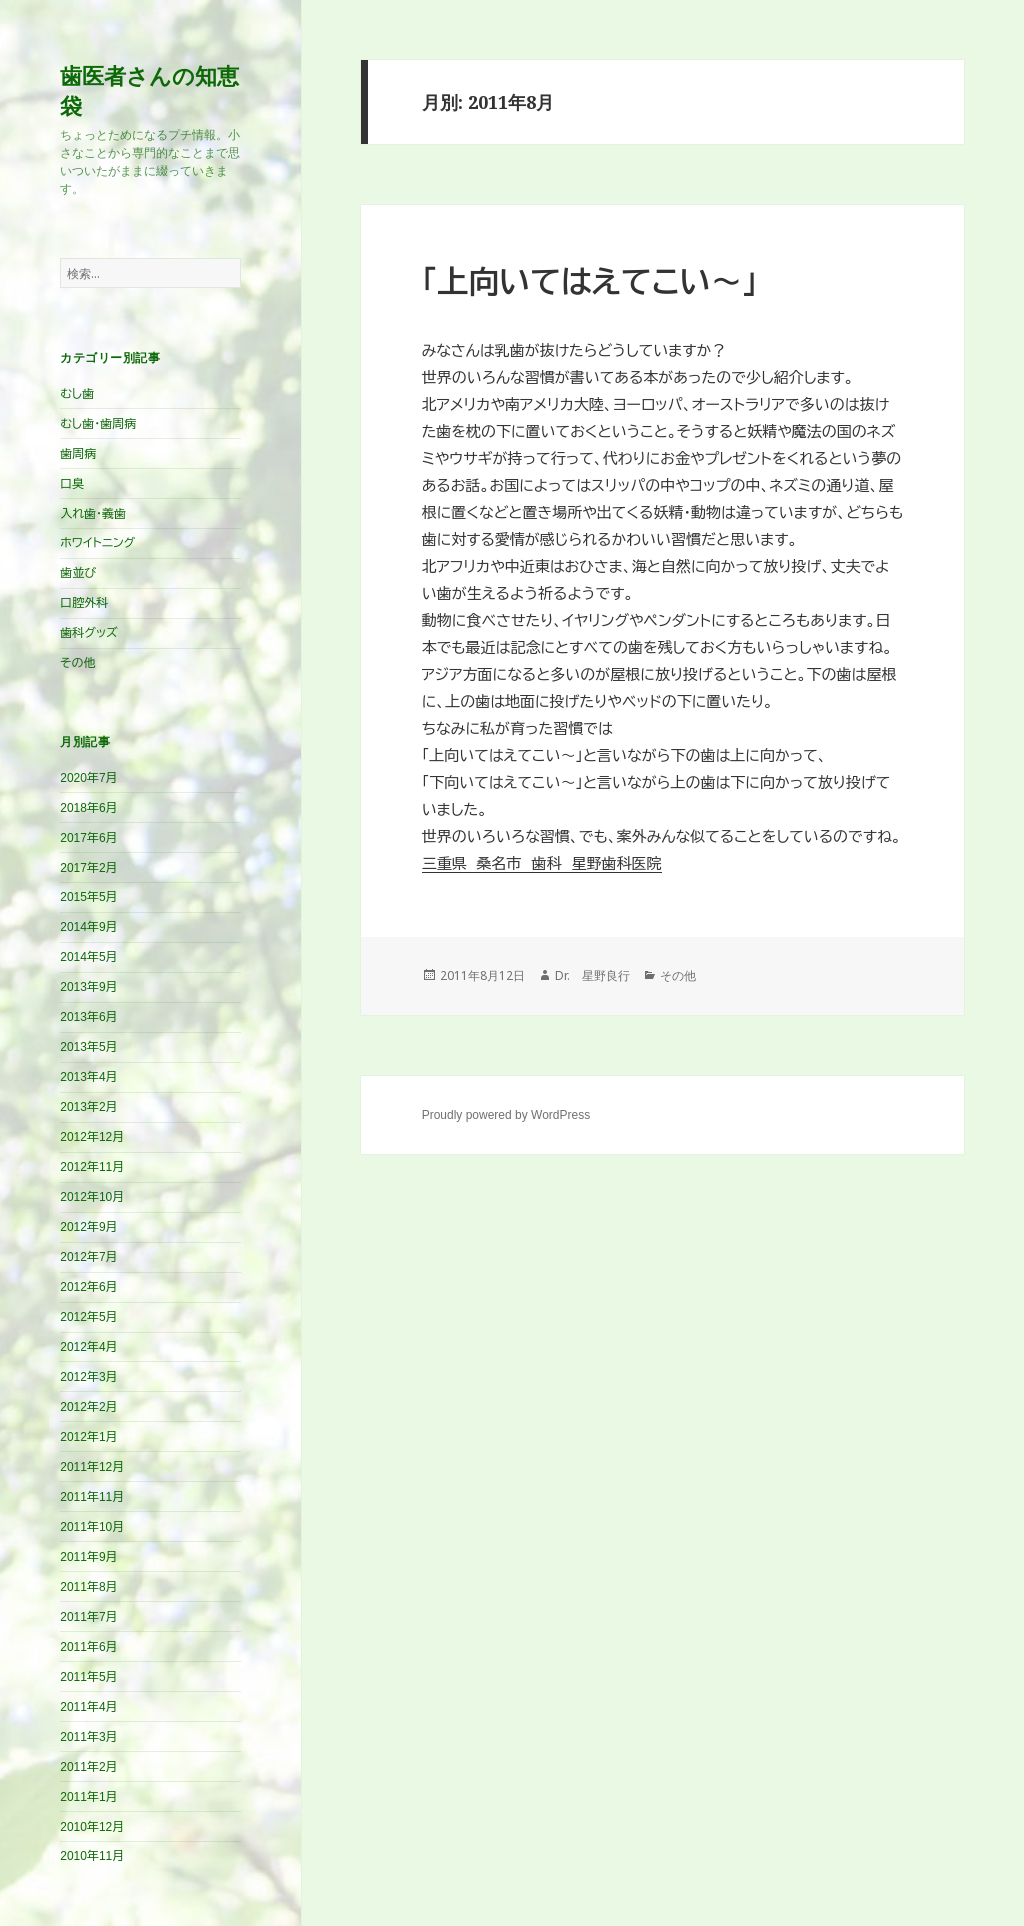  I want to click on 三重県 桑名市 歯科 星野歯科医院, so click(542, 863).